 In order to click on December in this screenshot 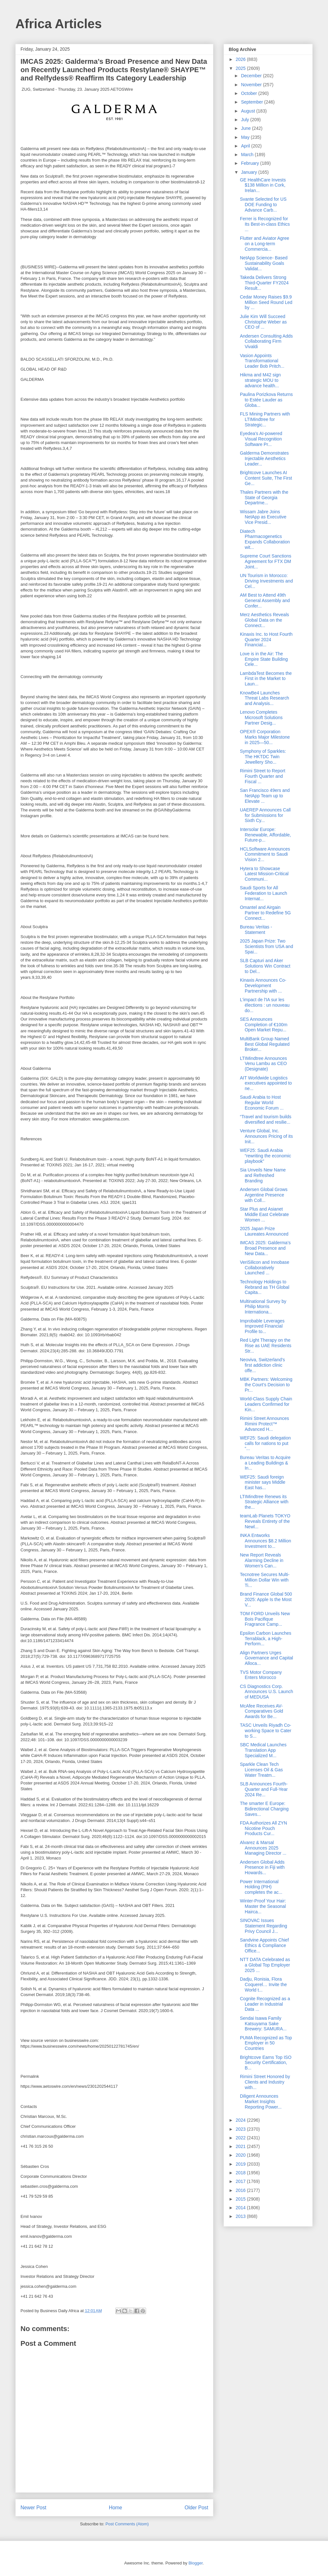, I will do `click(252, 75)`.